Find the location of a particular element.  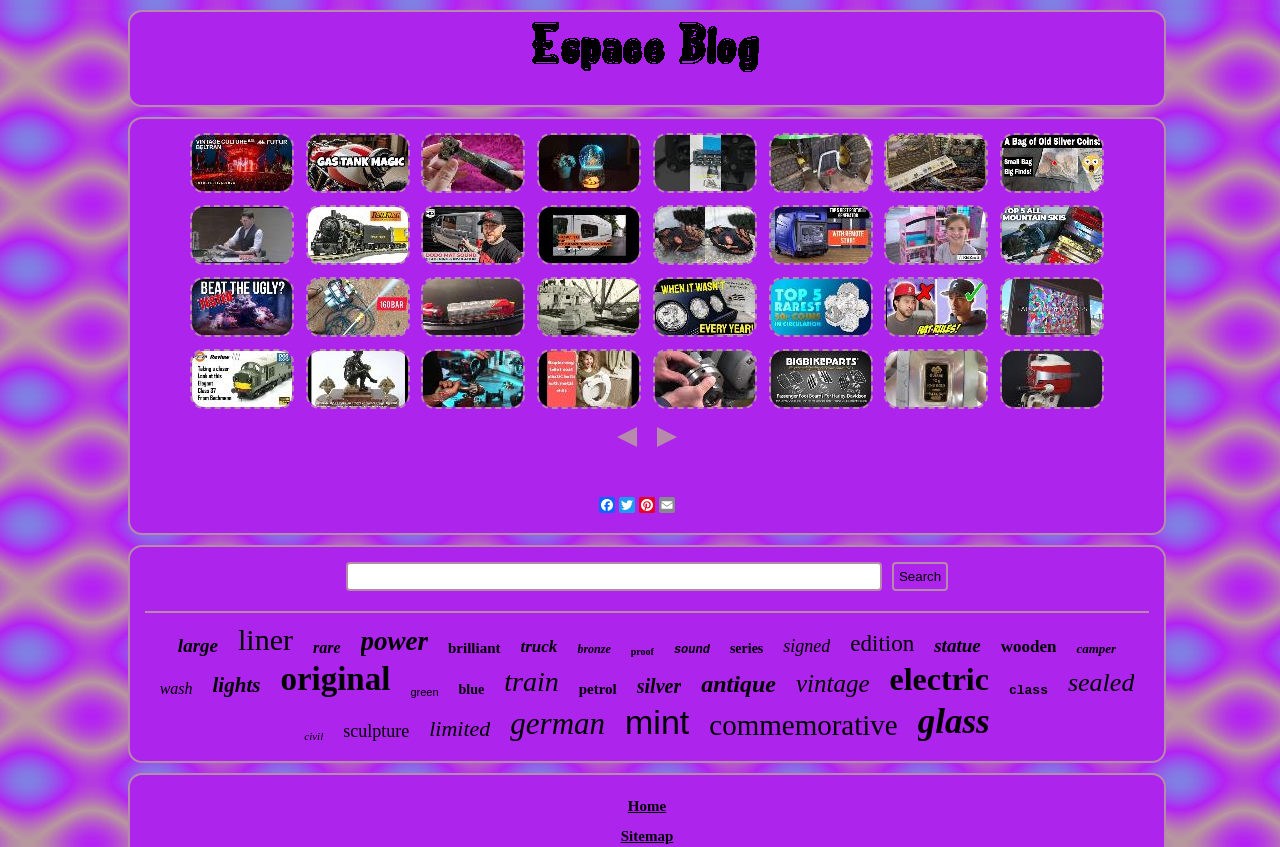

Sitemap is located at coordinates (647, 836).